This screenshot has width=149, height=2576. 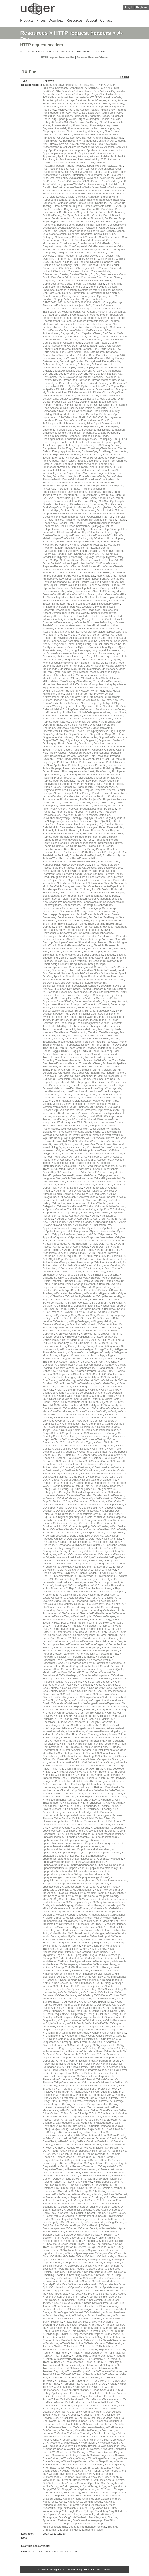 I want to click on Magic, so click(x=109, y=665).